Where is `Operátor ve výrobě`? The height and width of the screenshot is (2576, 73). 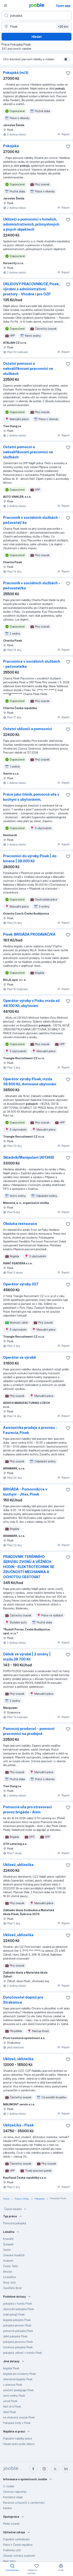 Operátor ve výrobě is located at coordinates (19, 1357).